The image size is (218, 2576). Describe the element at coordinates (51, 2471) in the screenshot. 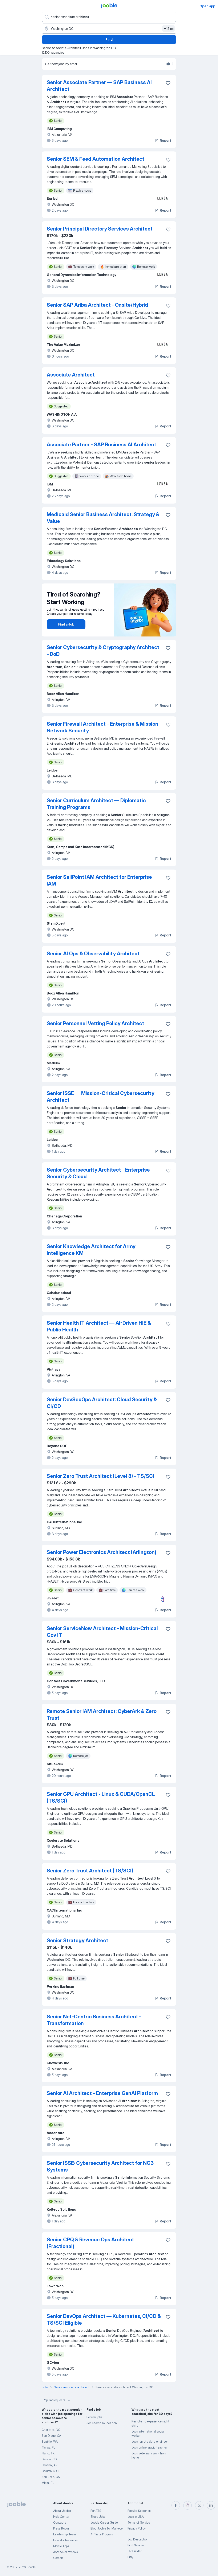

I see `Columbus, OH` at that location.